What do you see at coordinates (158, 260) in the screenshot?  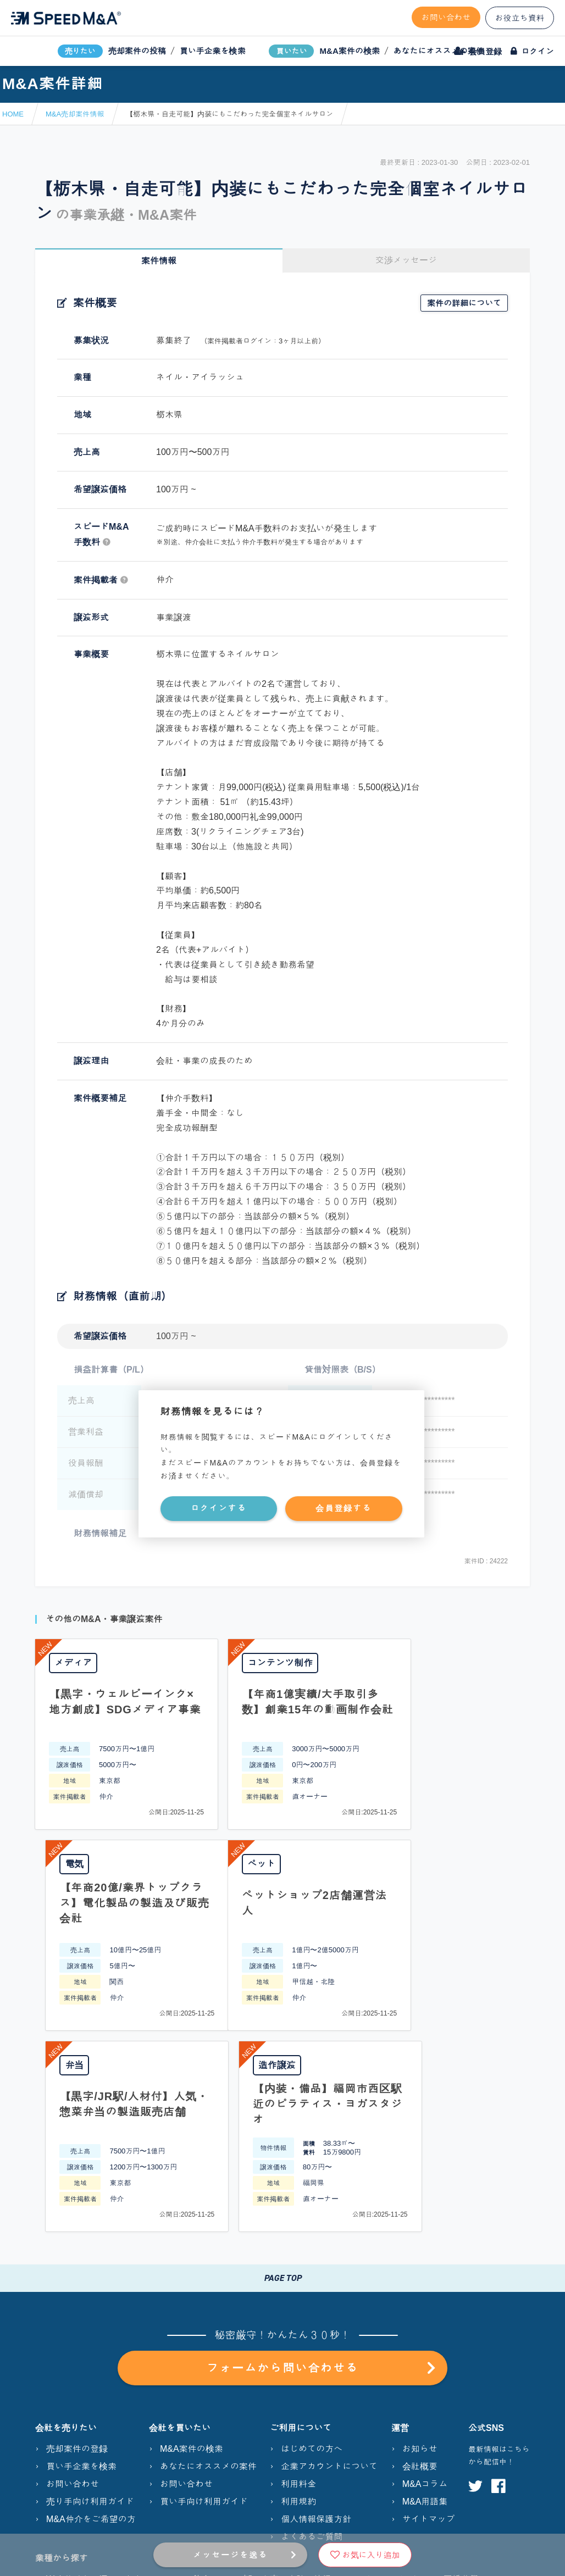 I see `案件情報` at bounding box center [158, 260].